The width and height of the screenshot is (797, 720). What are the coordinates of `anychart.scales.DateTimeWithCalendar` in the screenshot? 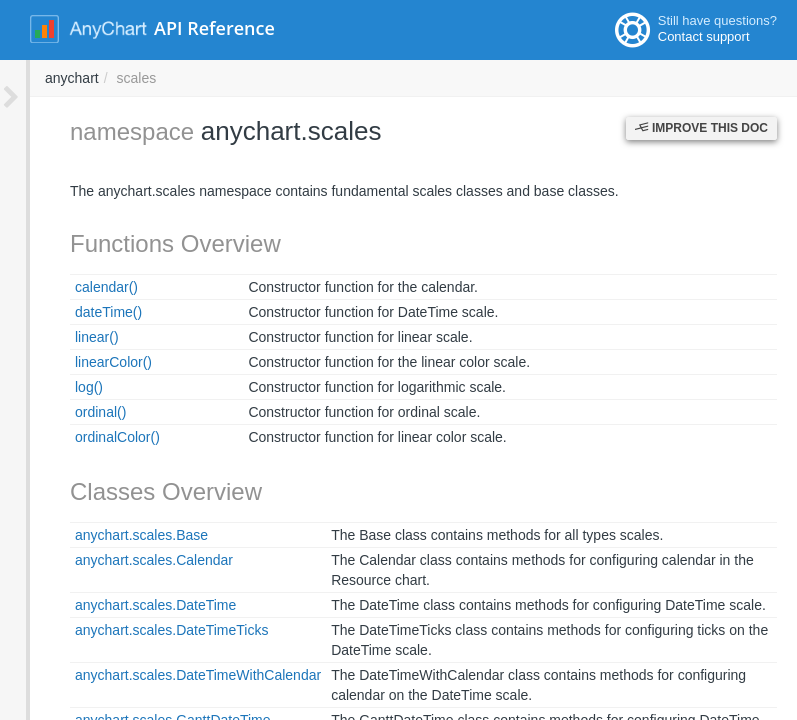 It's located at (168, 675).